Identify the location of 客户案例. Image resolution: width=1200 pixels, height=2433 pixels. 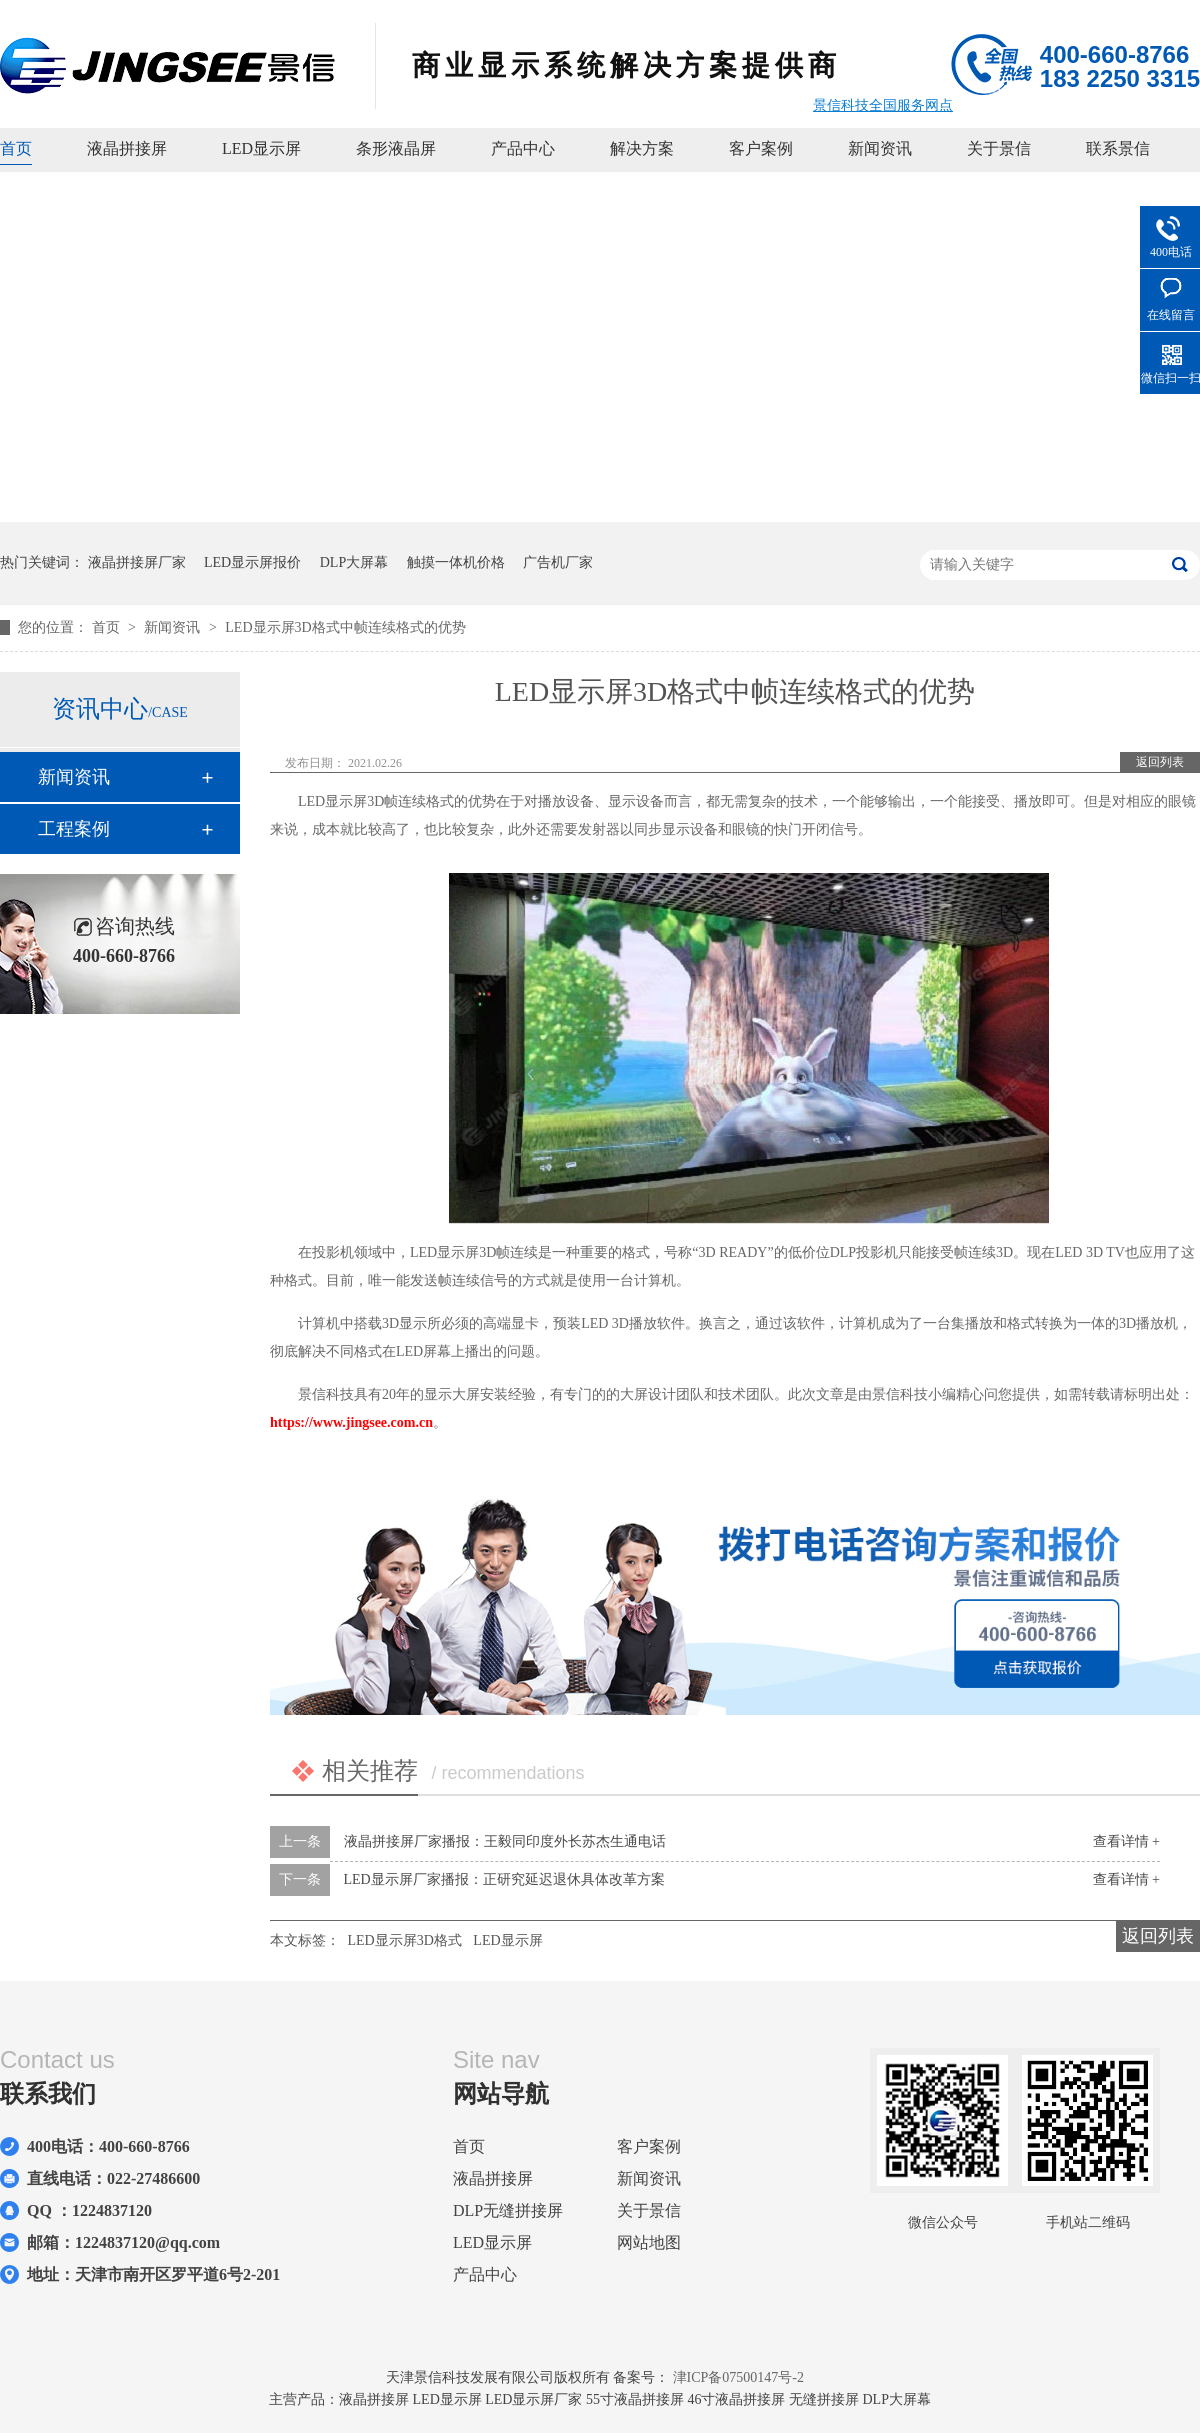
(761, 148).